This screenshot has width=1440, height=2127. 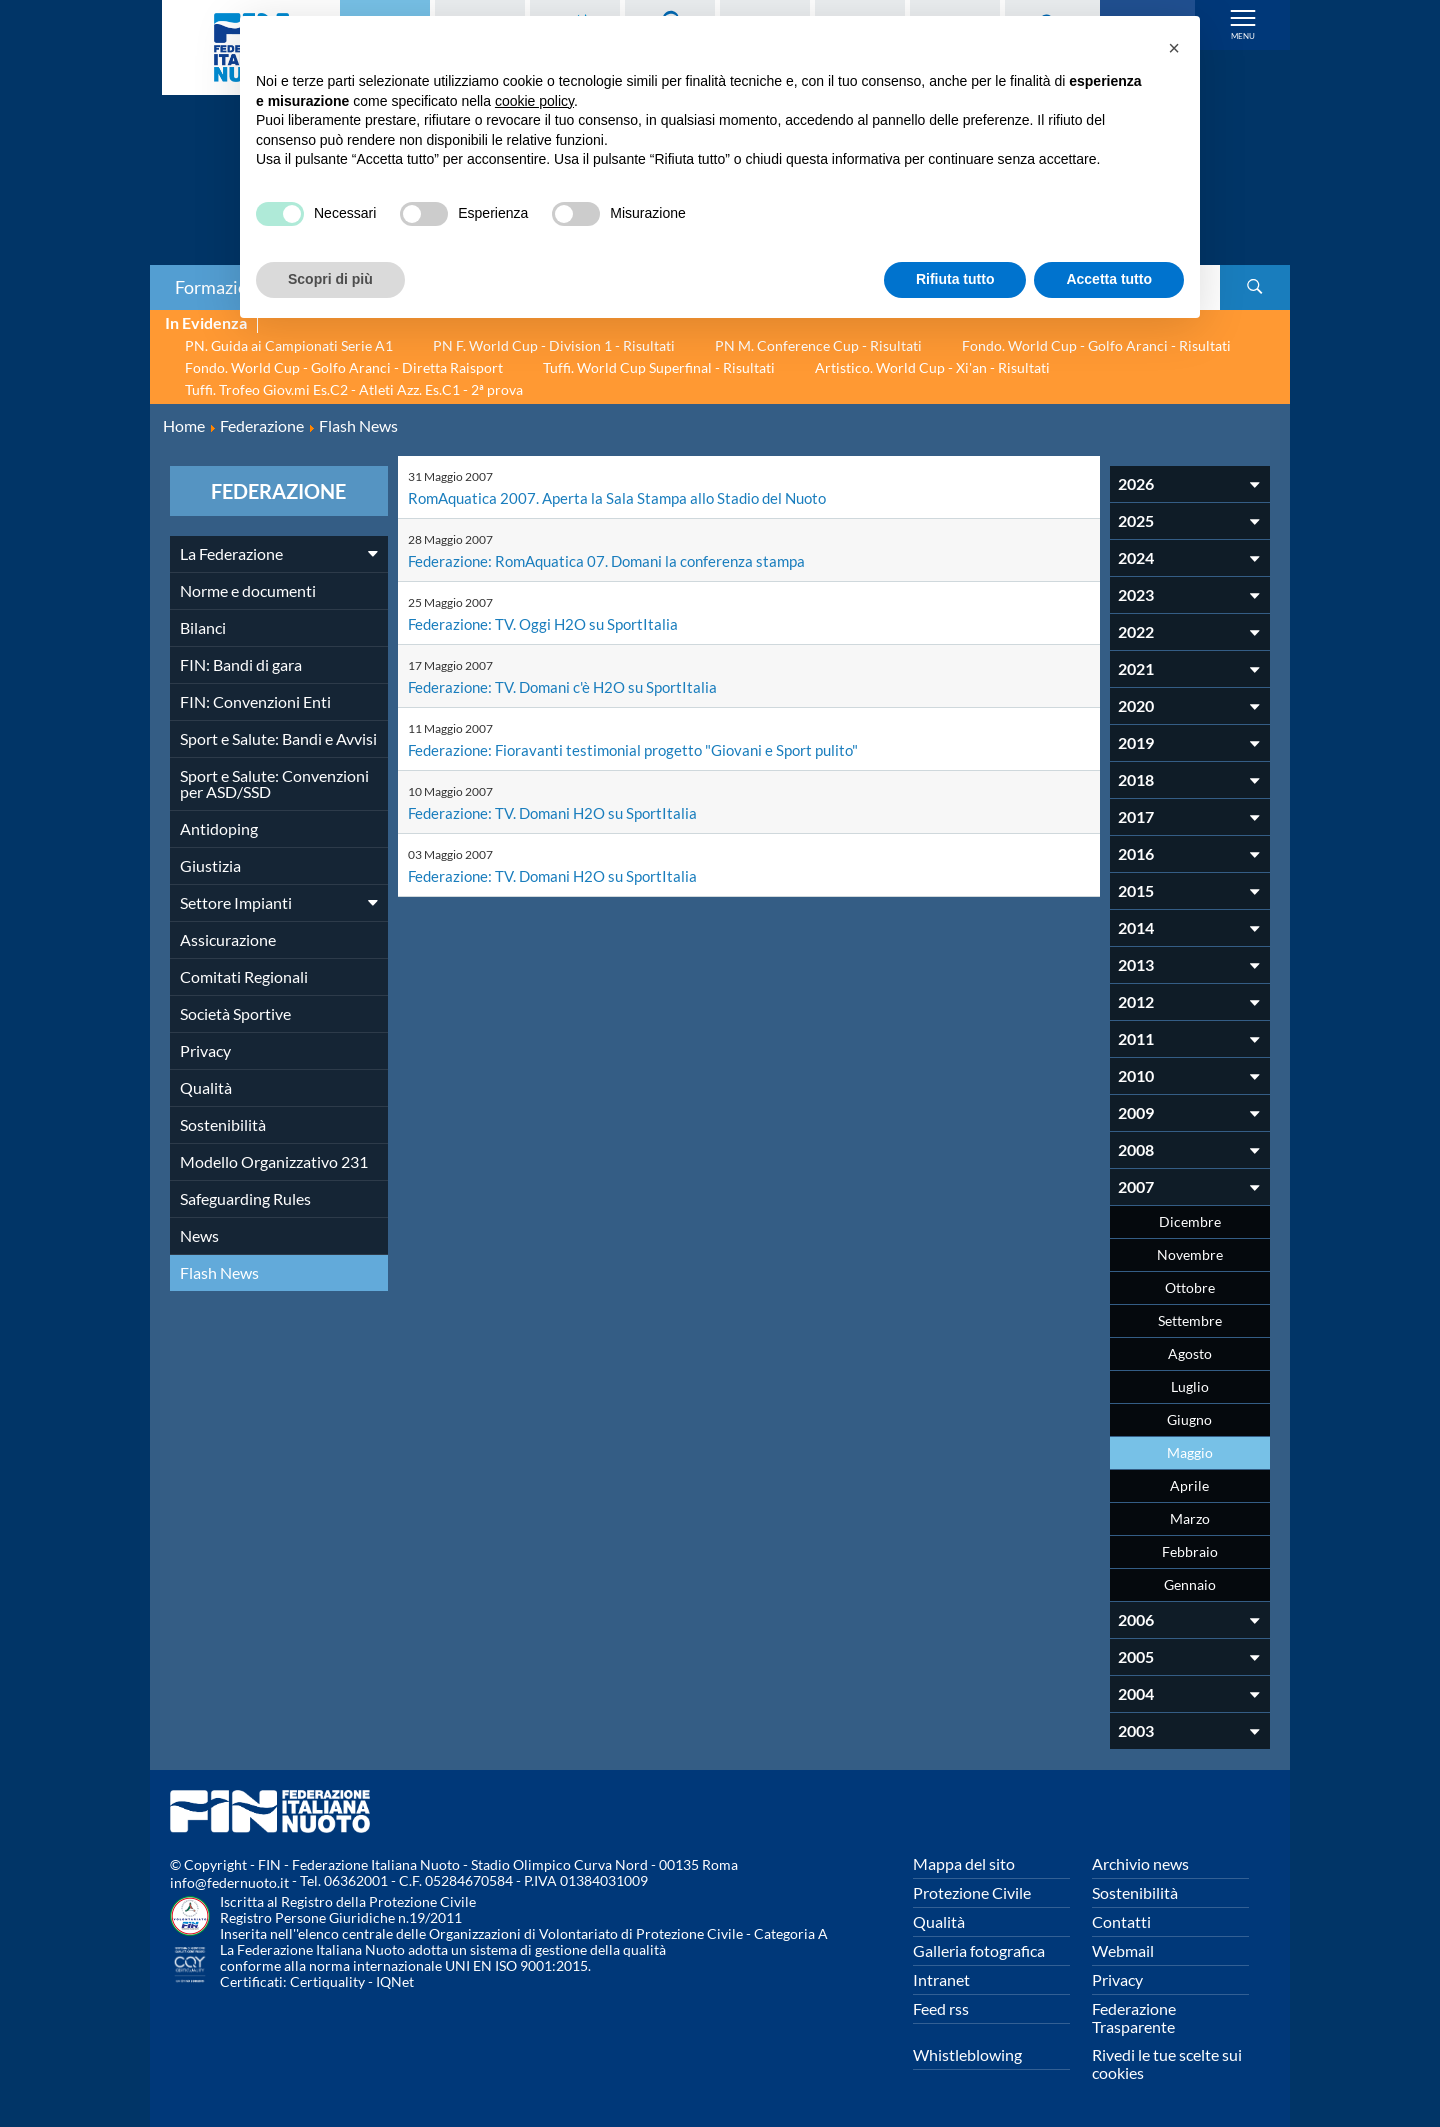 What do you see at coordinates (223, 1124) in the screenshot?
I see `Sostenibilità` at bounding box center [223, 1124].